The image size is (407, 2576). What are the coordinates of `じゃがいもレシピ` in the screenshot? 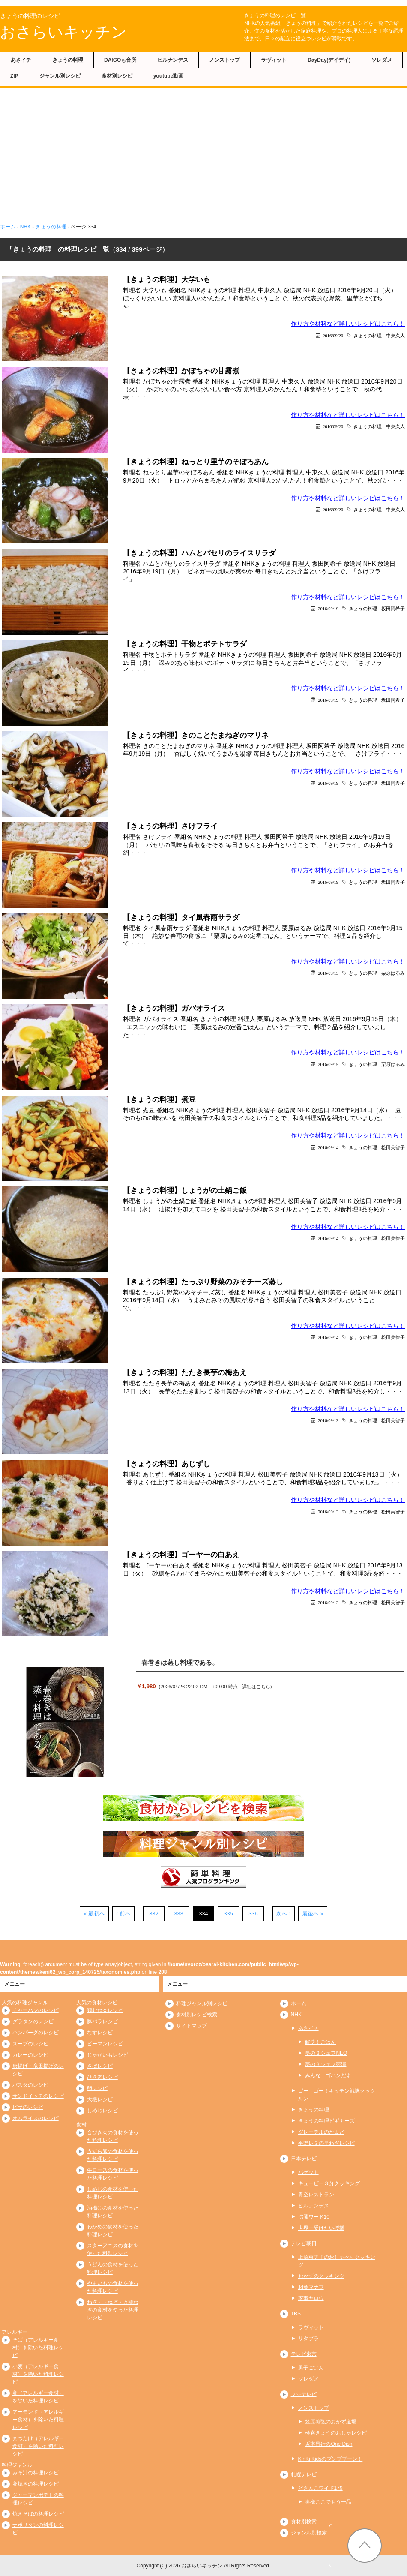 It's located at (107, 2055).